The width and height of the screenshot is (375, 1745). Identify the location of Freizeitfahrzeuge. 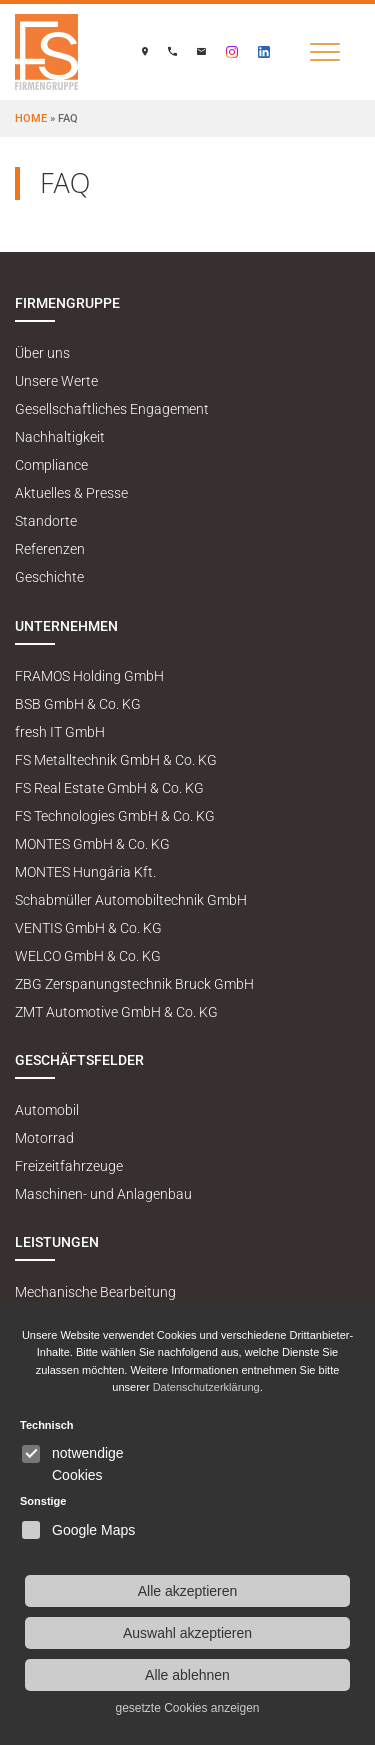
(69, 1166).